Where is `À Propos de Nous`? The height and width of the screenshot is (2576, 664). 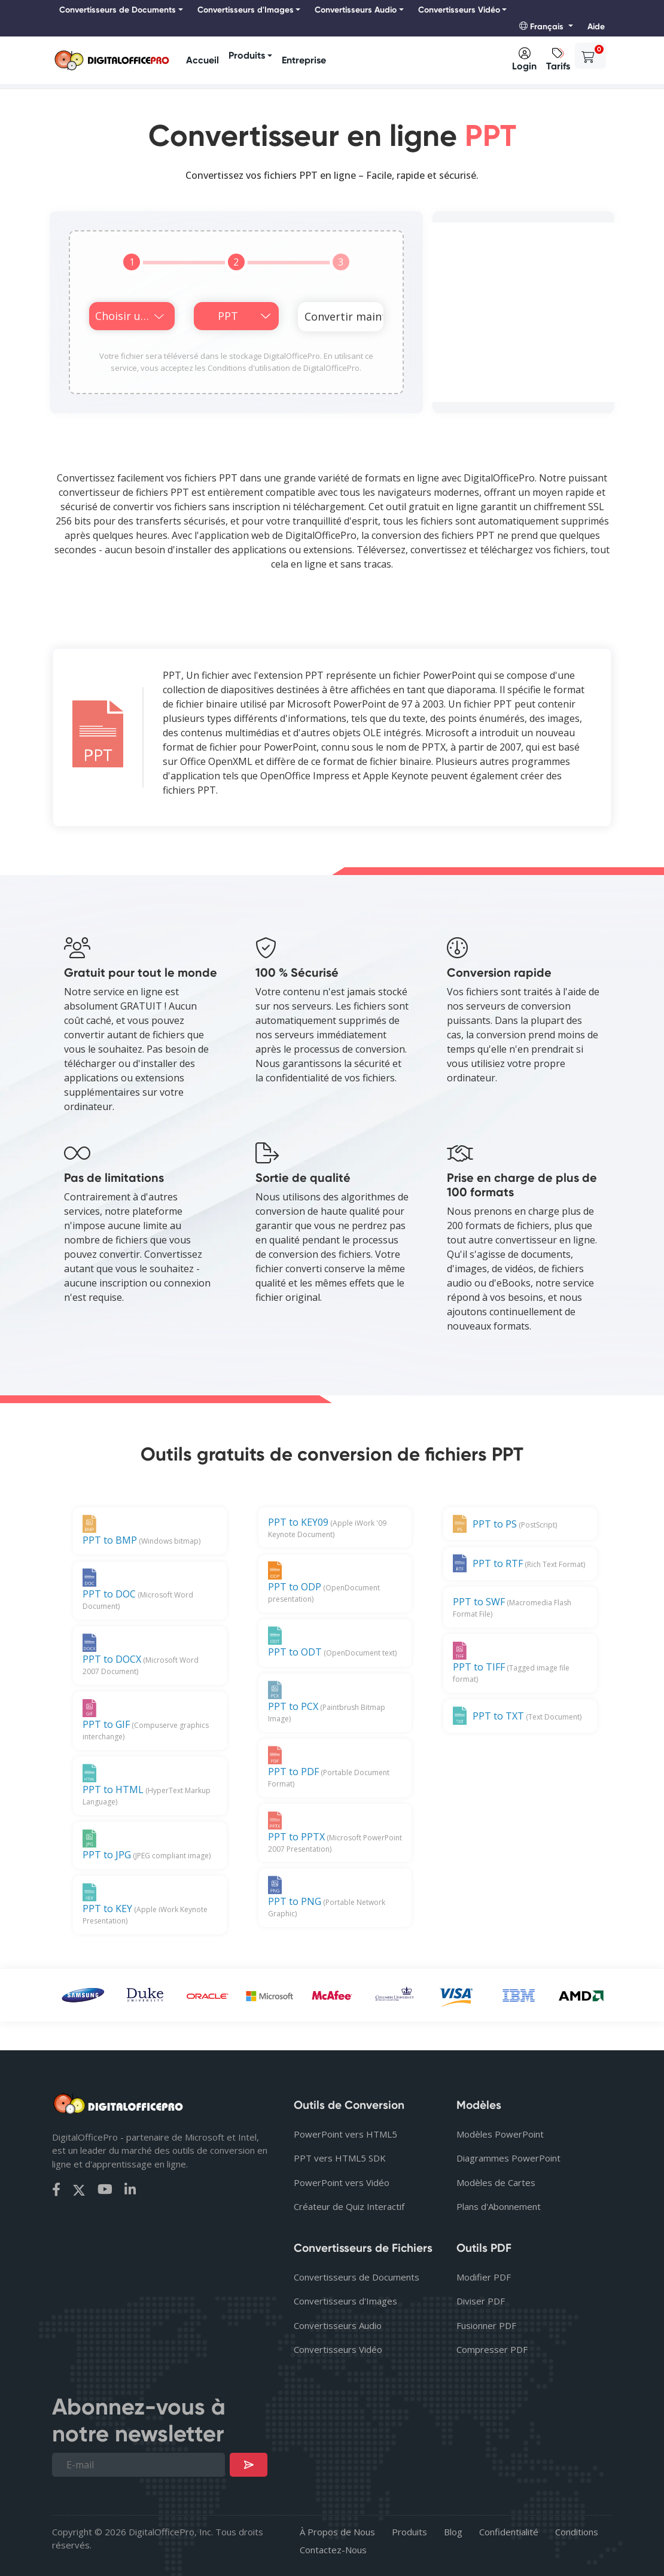 À Propos de Nous is located at coordinates (337, 2532).